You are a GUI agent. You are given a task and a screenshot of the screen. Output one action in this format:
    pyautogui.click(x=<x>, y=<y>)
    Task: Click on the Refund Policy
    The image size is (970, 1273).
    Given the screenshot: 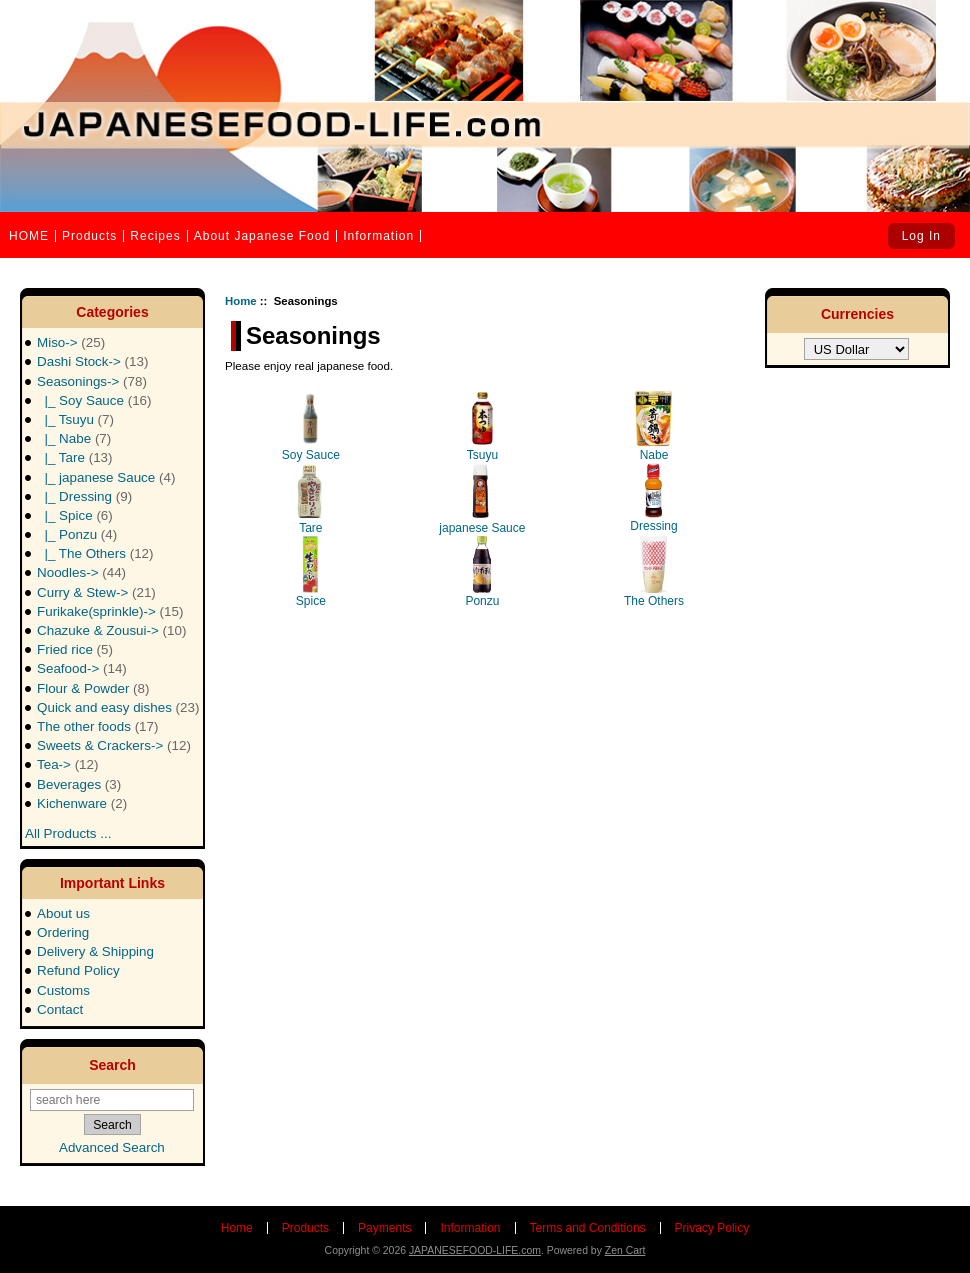 What is the action you would take?
    pyautogui.click(x=78, y=970)
    